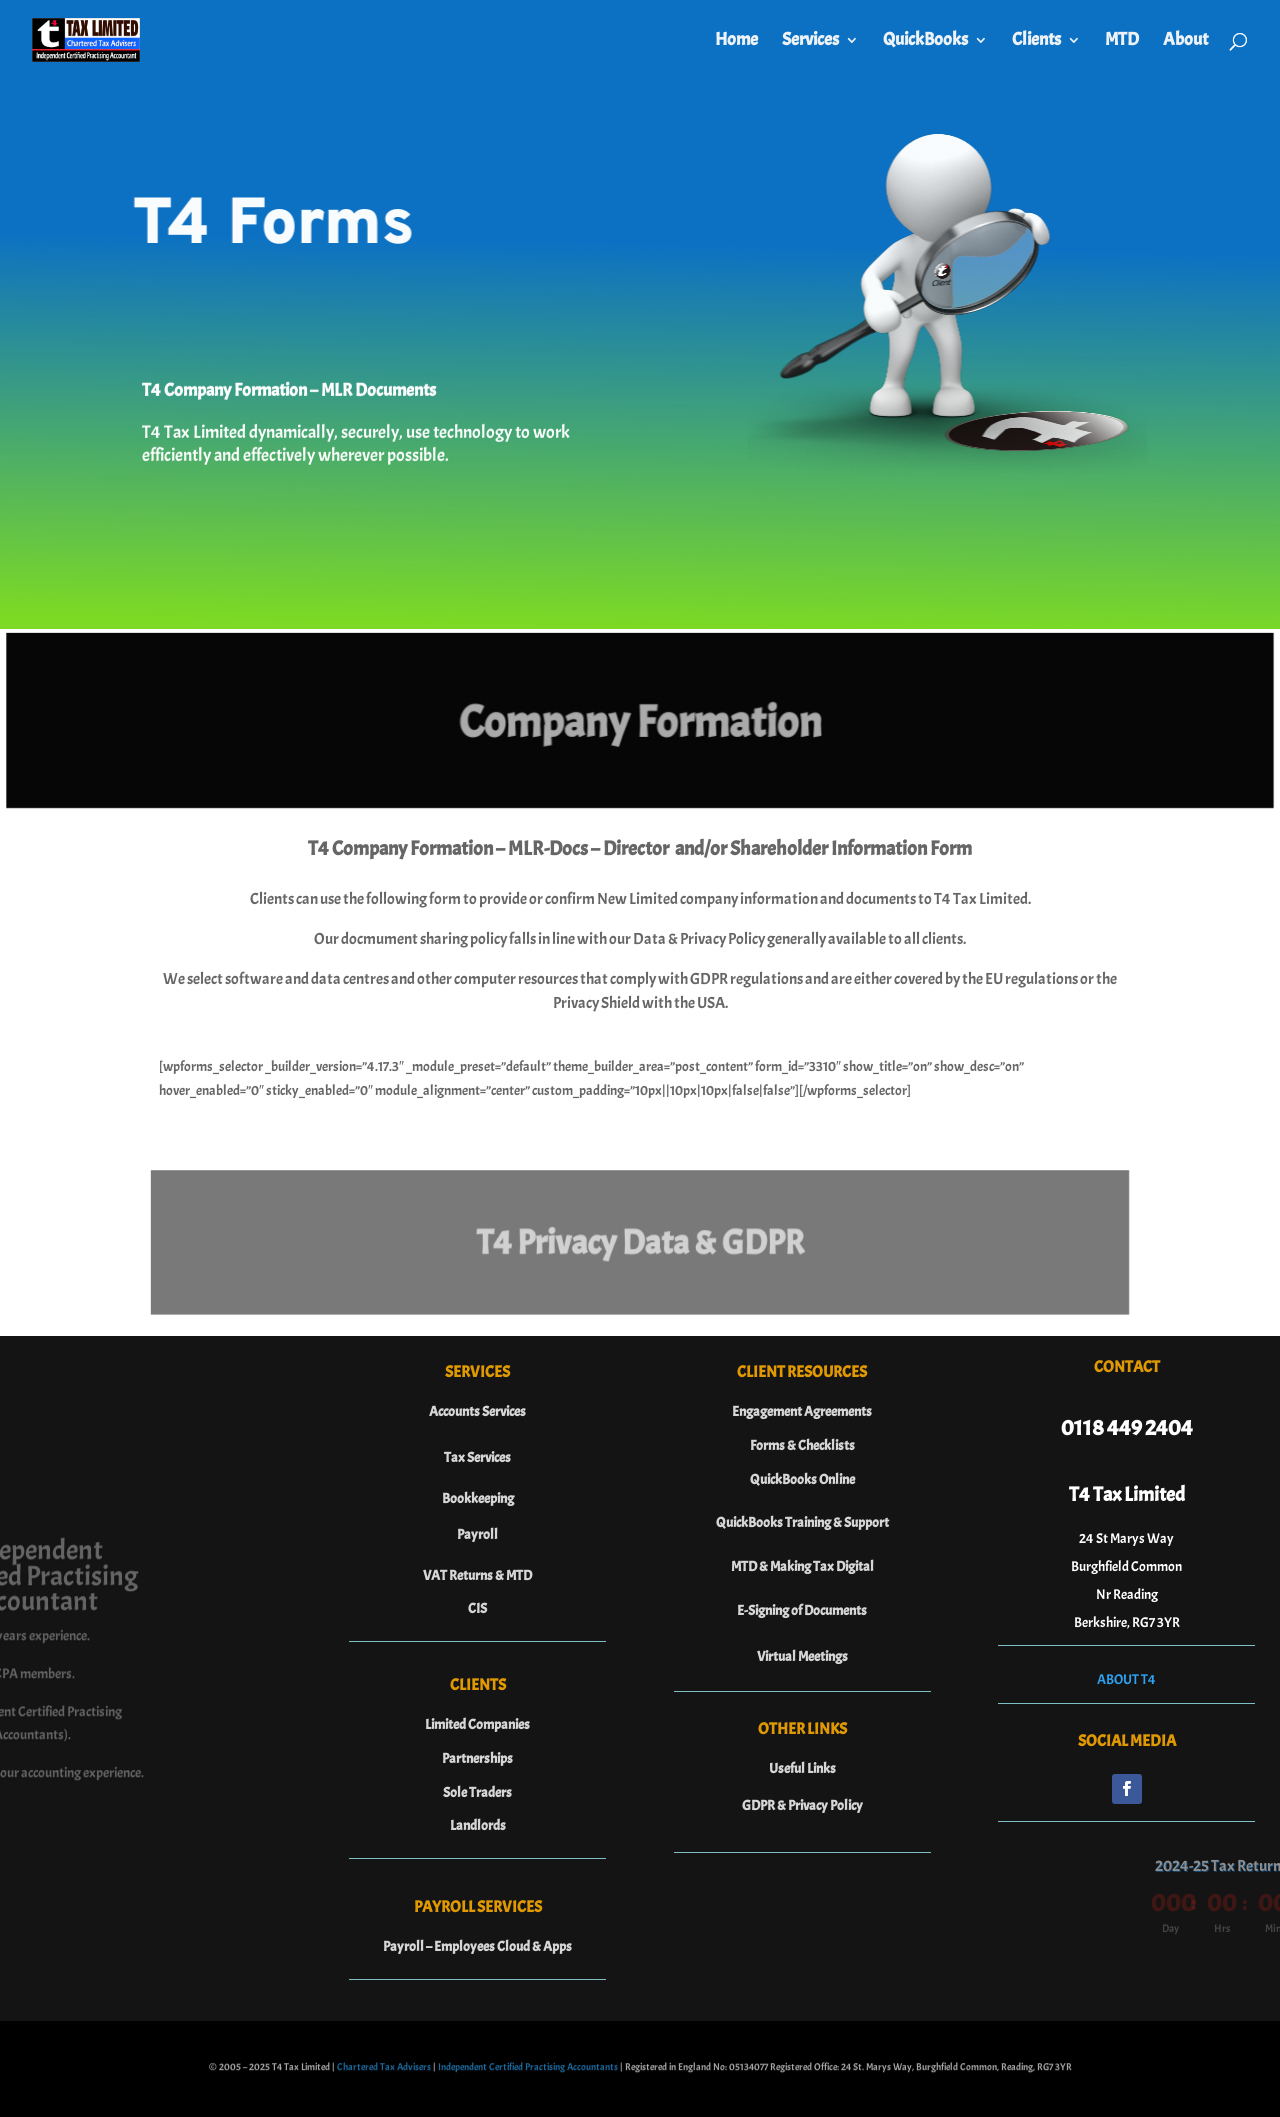 The image size is (1280, 2117). I want to click on QuickBooks, so click(925, 42).